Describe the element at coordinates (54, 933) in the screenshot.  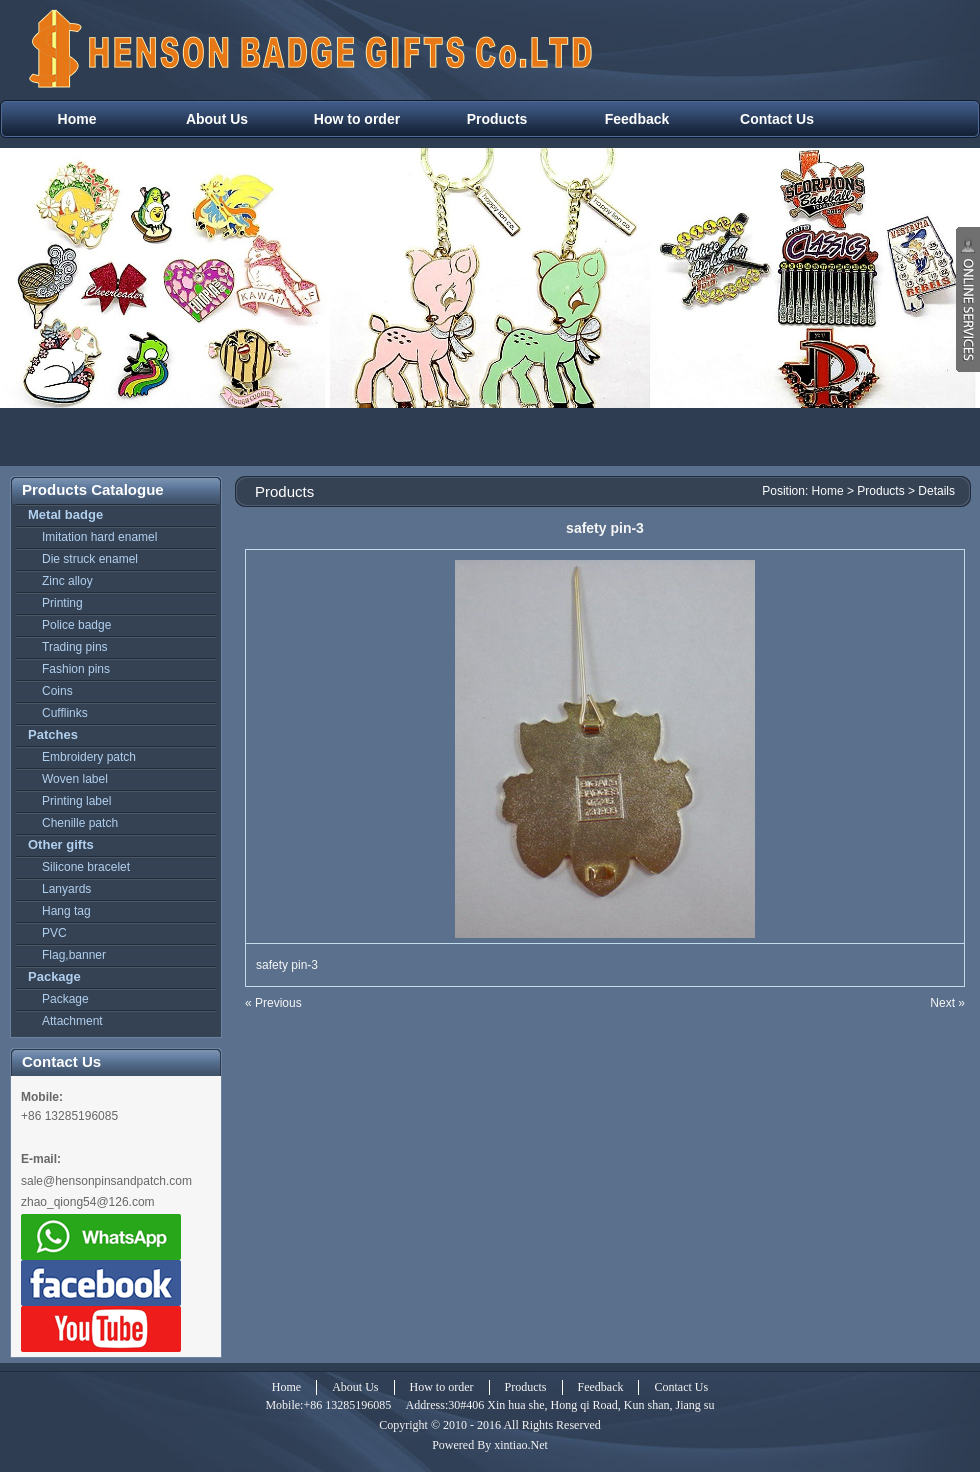
I see `PVC` at that location.